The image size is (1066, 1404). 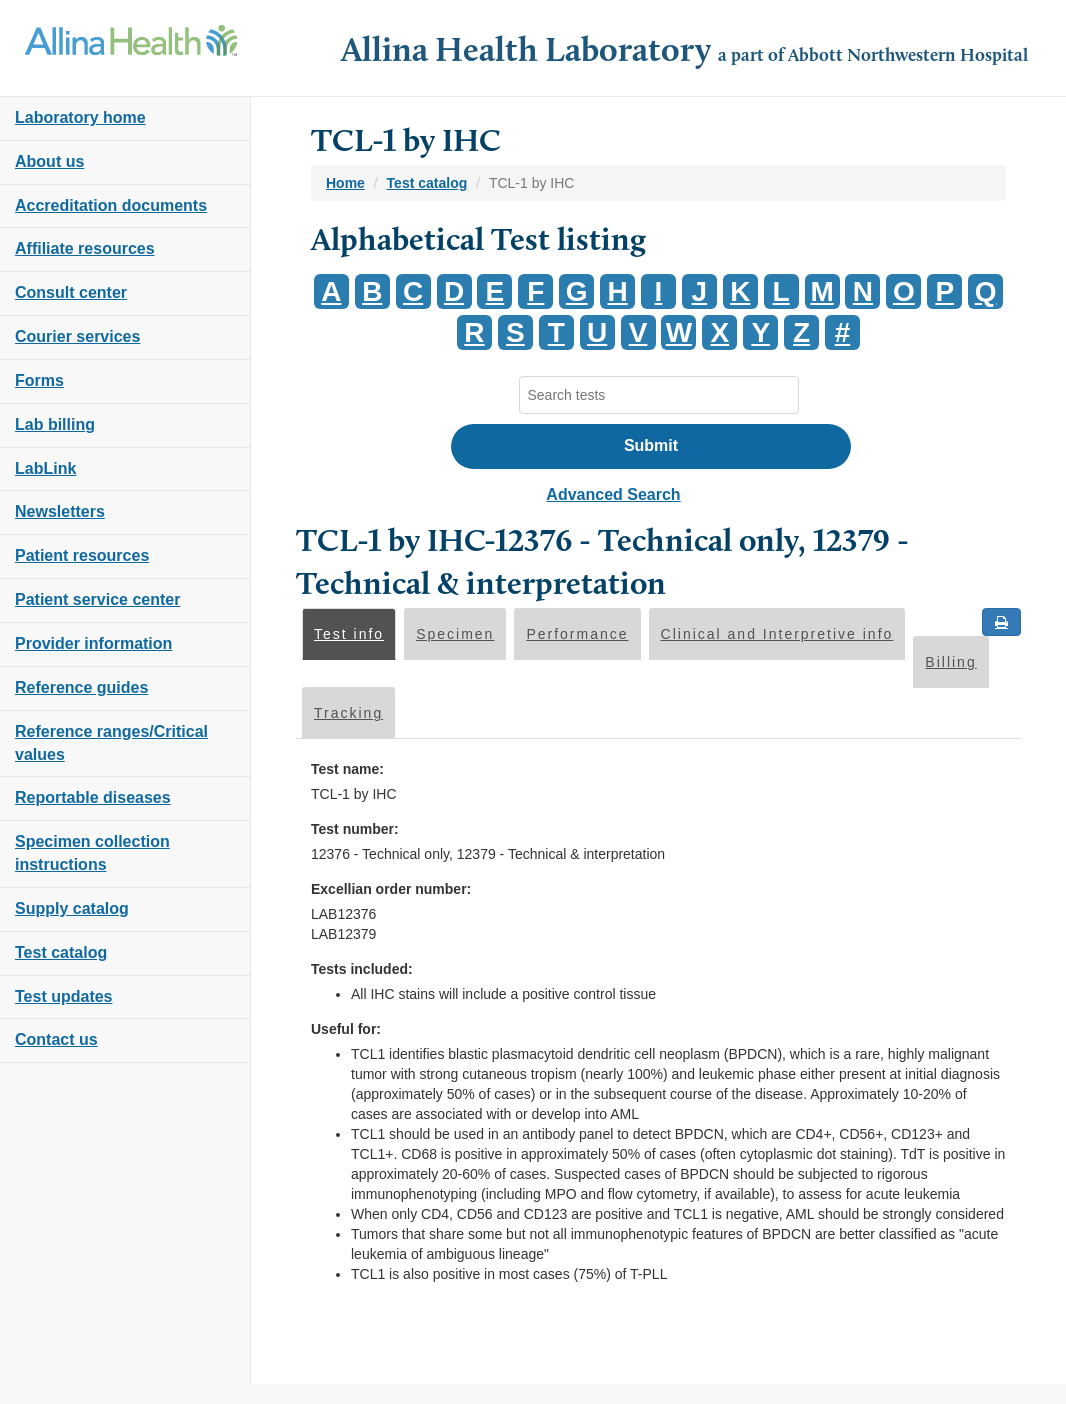 I want to click on Accreditation documents, so click(x=111, y=205).